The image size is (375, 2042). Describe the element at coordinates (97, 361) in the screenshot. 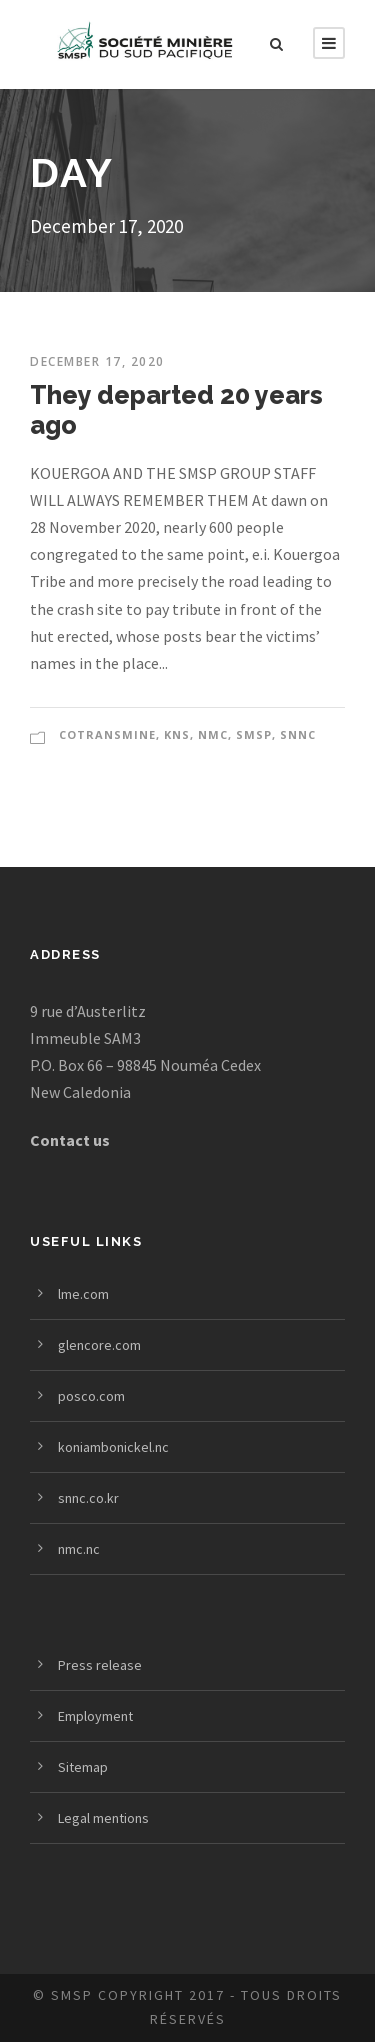

I see `December 17, 2020` at that location.